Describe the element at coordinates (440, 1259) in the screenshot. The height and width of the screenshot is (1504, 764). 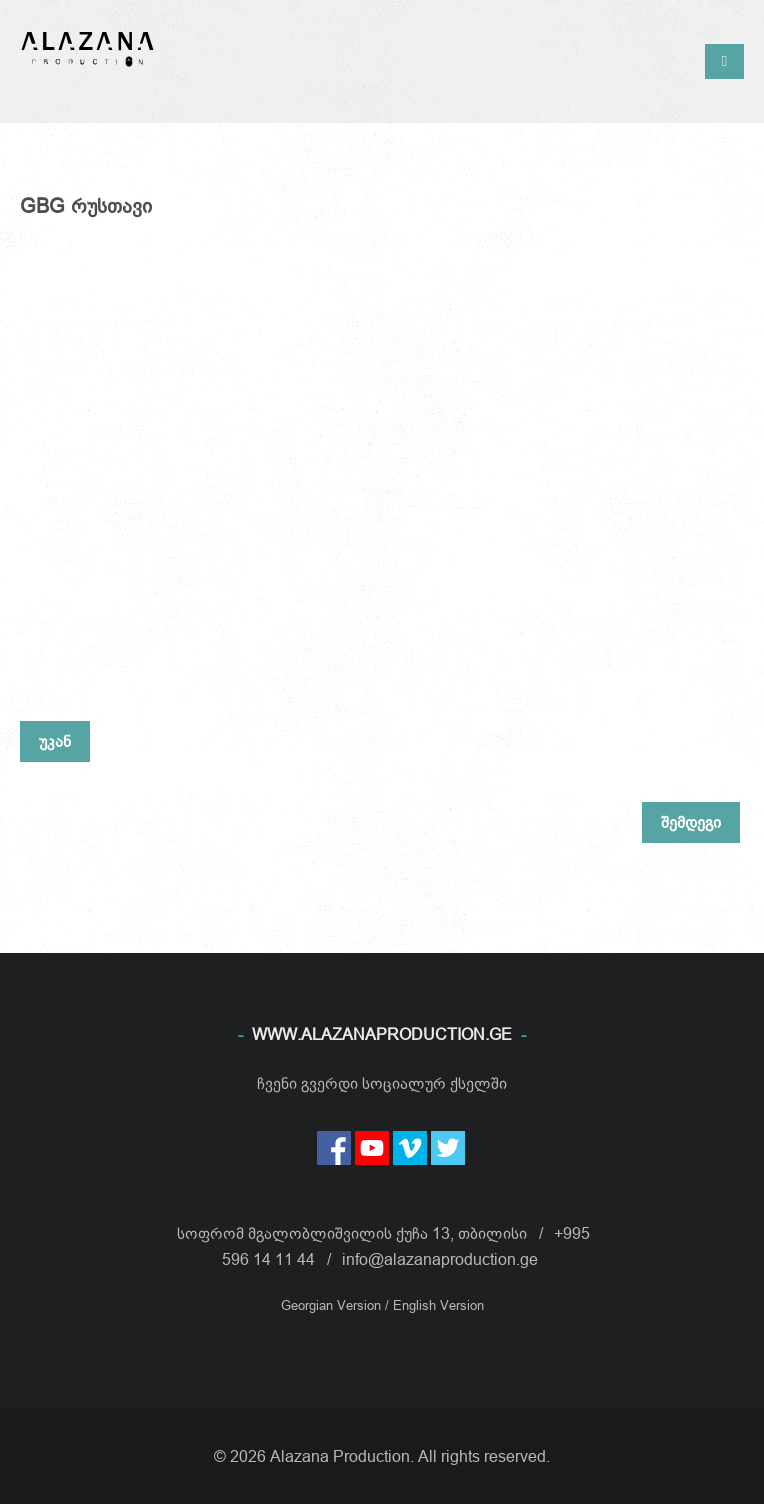
I see `info@alazanaproduction.ge` at that location.